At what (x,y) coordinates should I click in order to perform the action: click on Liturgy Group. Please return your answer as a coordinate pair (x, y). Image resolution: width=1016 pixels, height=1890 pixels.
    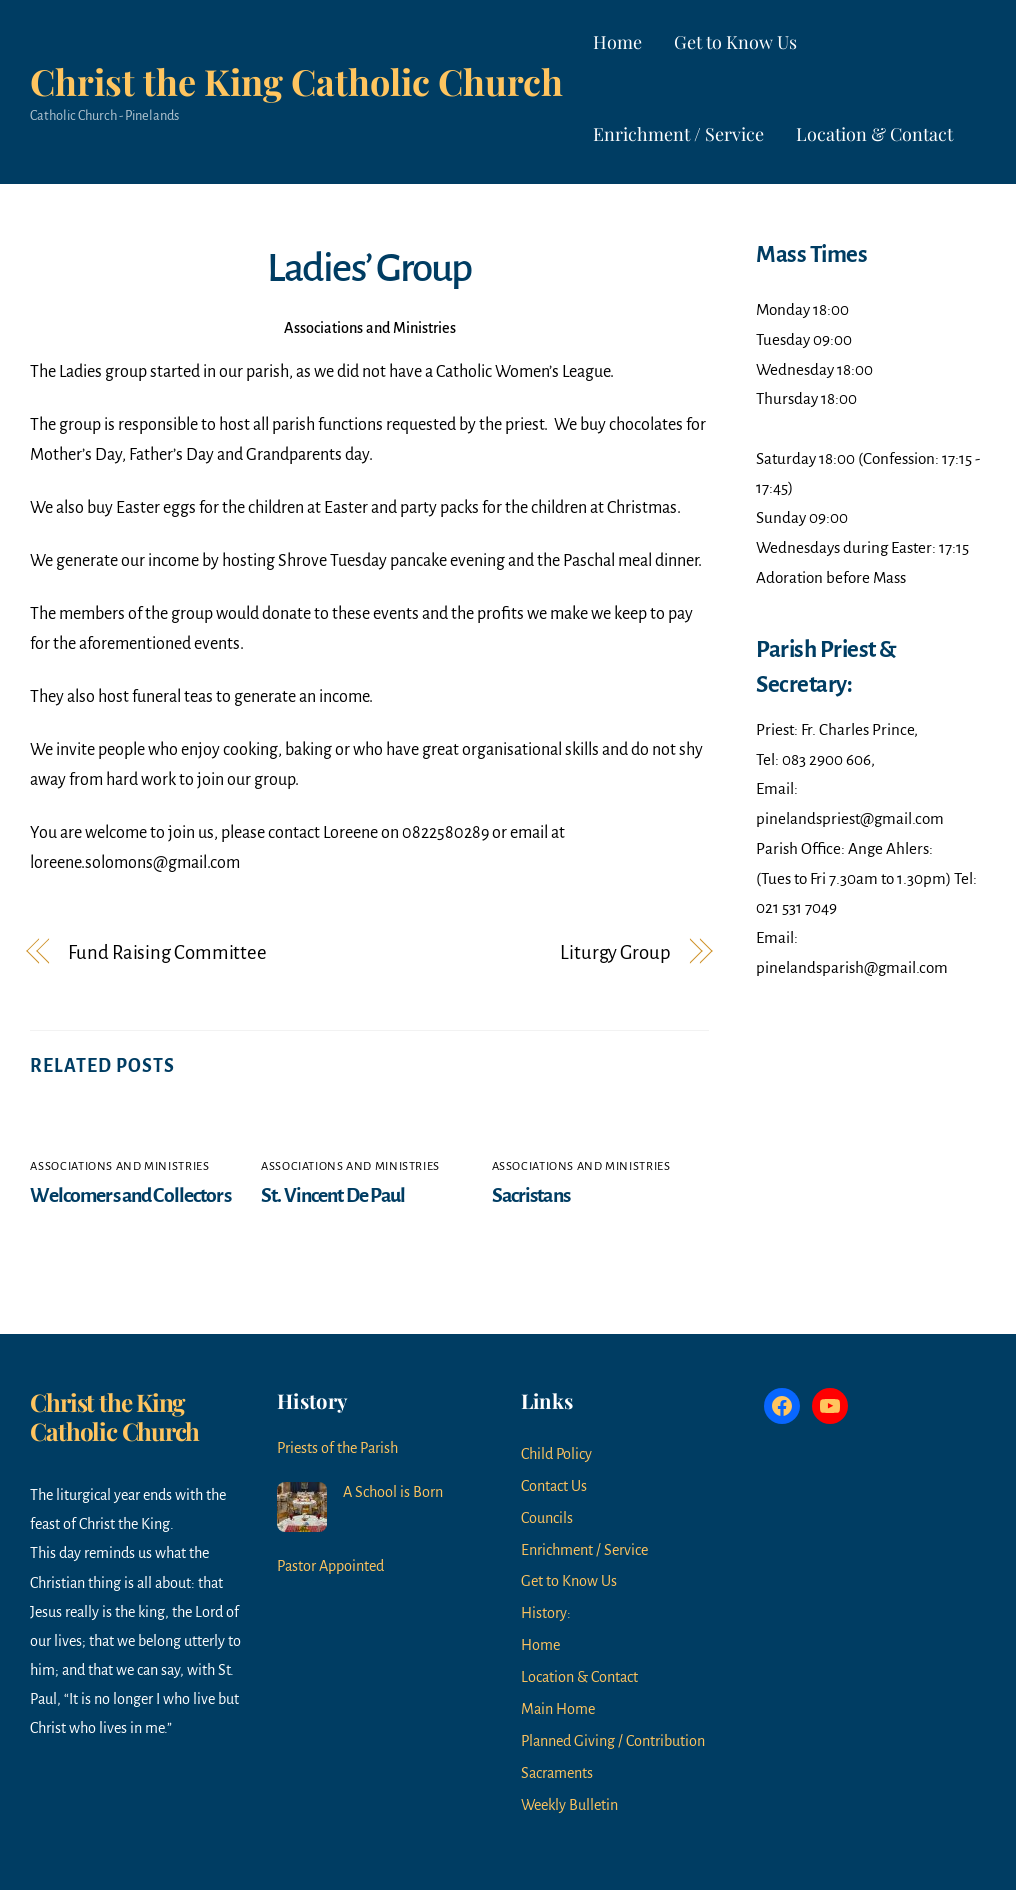
    Looking at the image, I should click on (615, 952).